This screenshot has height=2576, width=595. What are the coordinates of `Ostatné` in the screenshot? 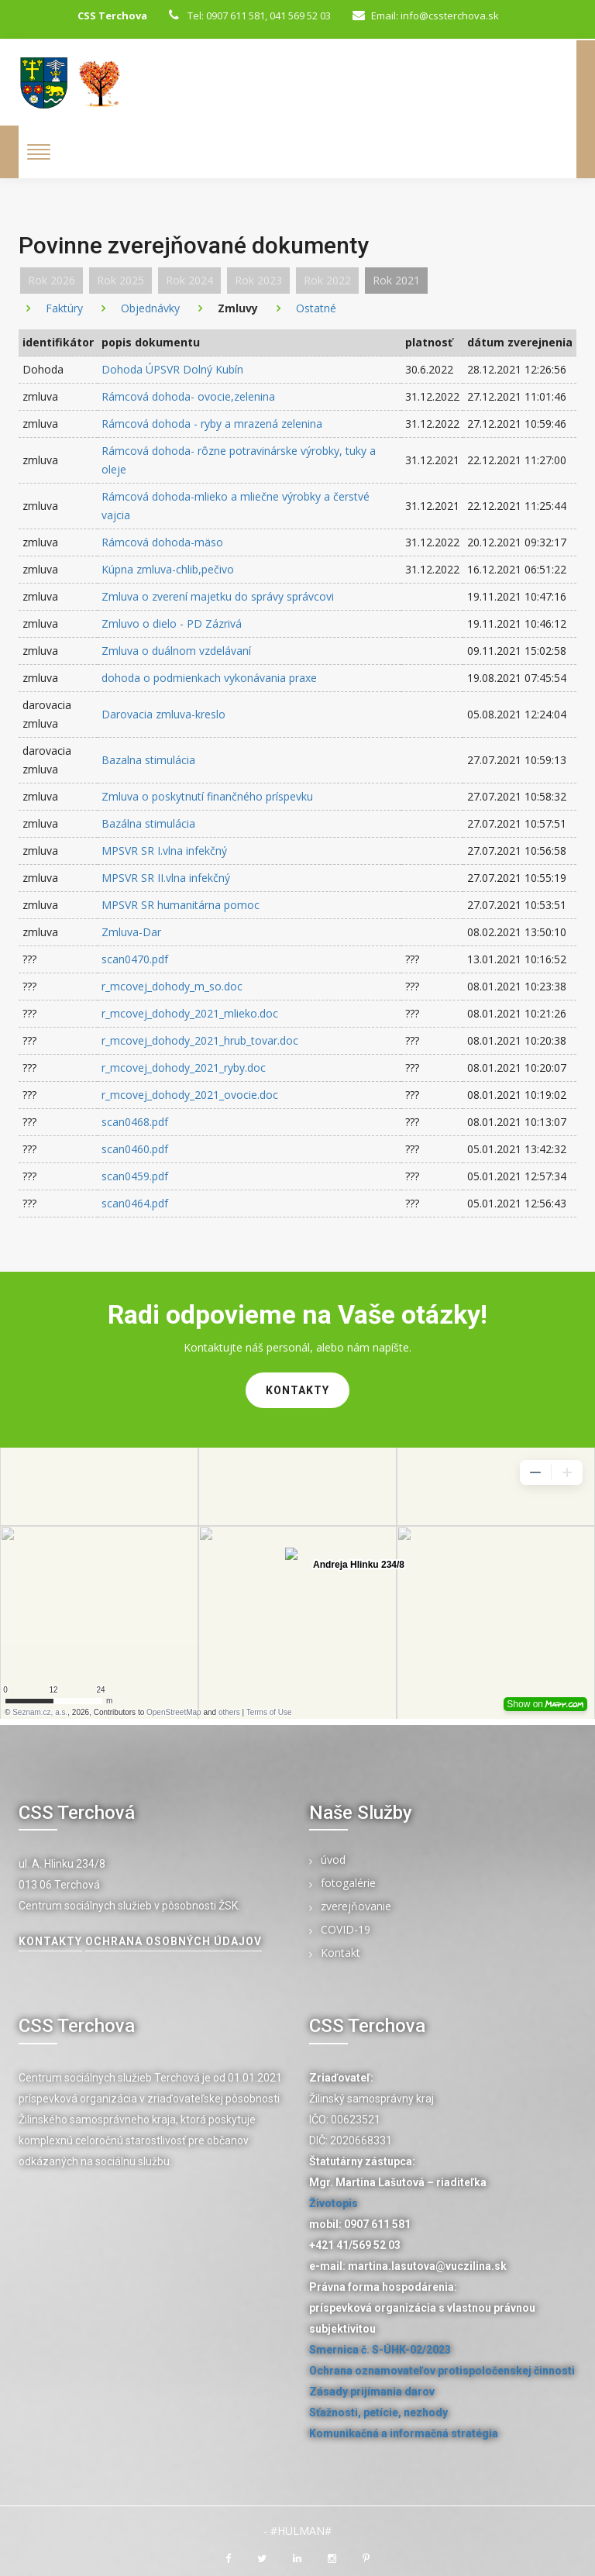 It's located at (316, 308).